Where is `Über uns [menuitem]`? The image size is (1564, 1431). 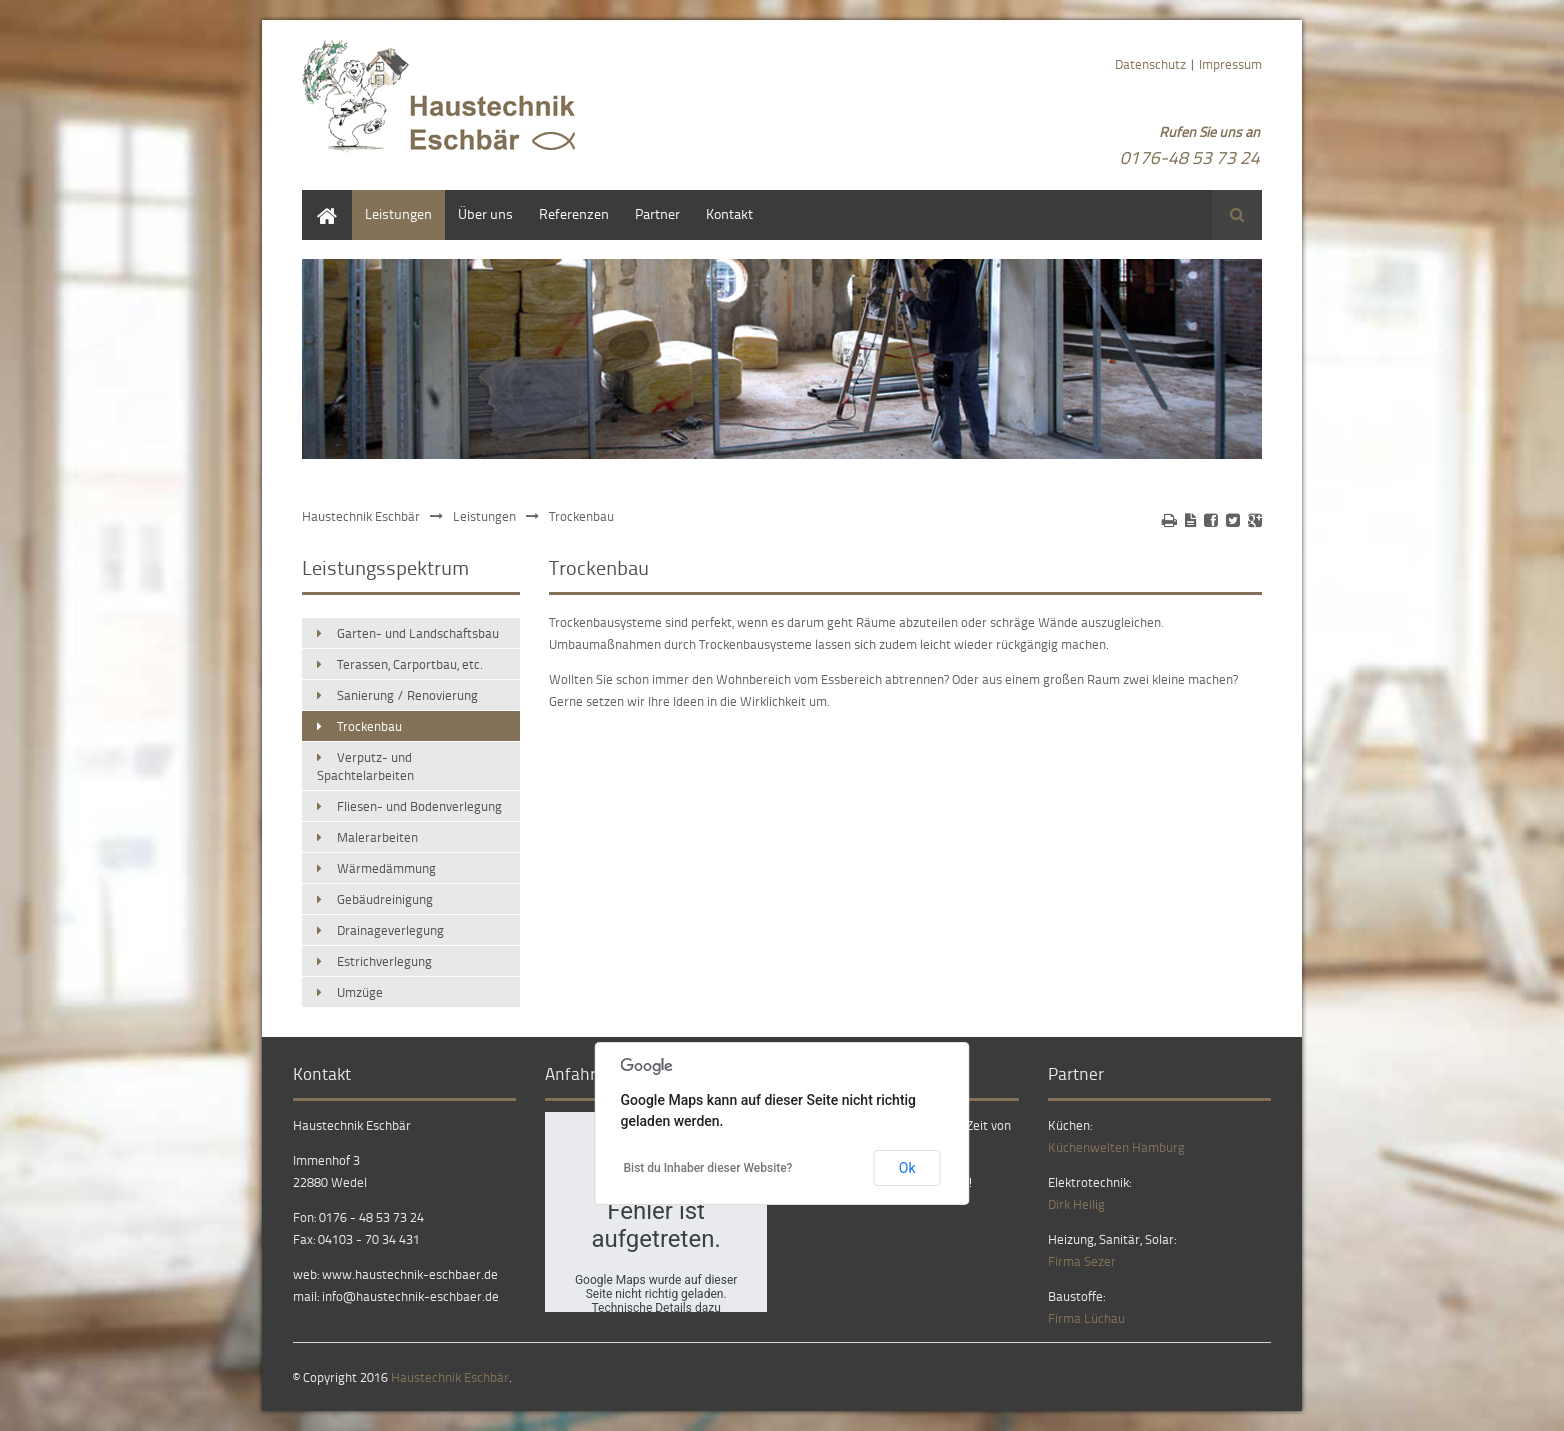
Über uns [menuitem] is located at coordinates (485, 213).